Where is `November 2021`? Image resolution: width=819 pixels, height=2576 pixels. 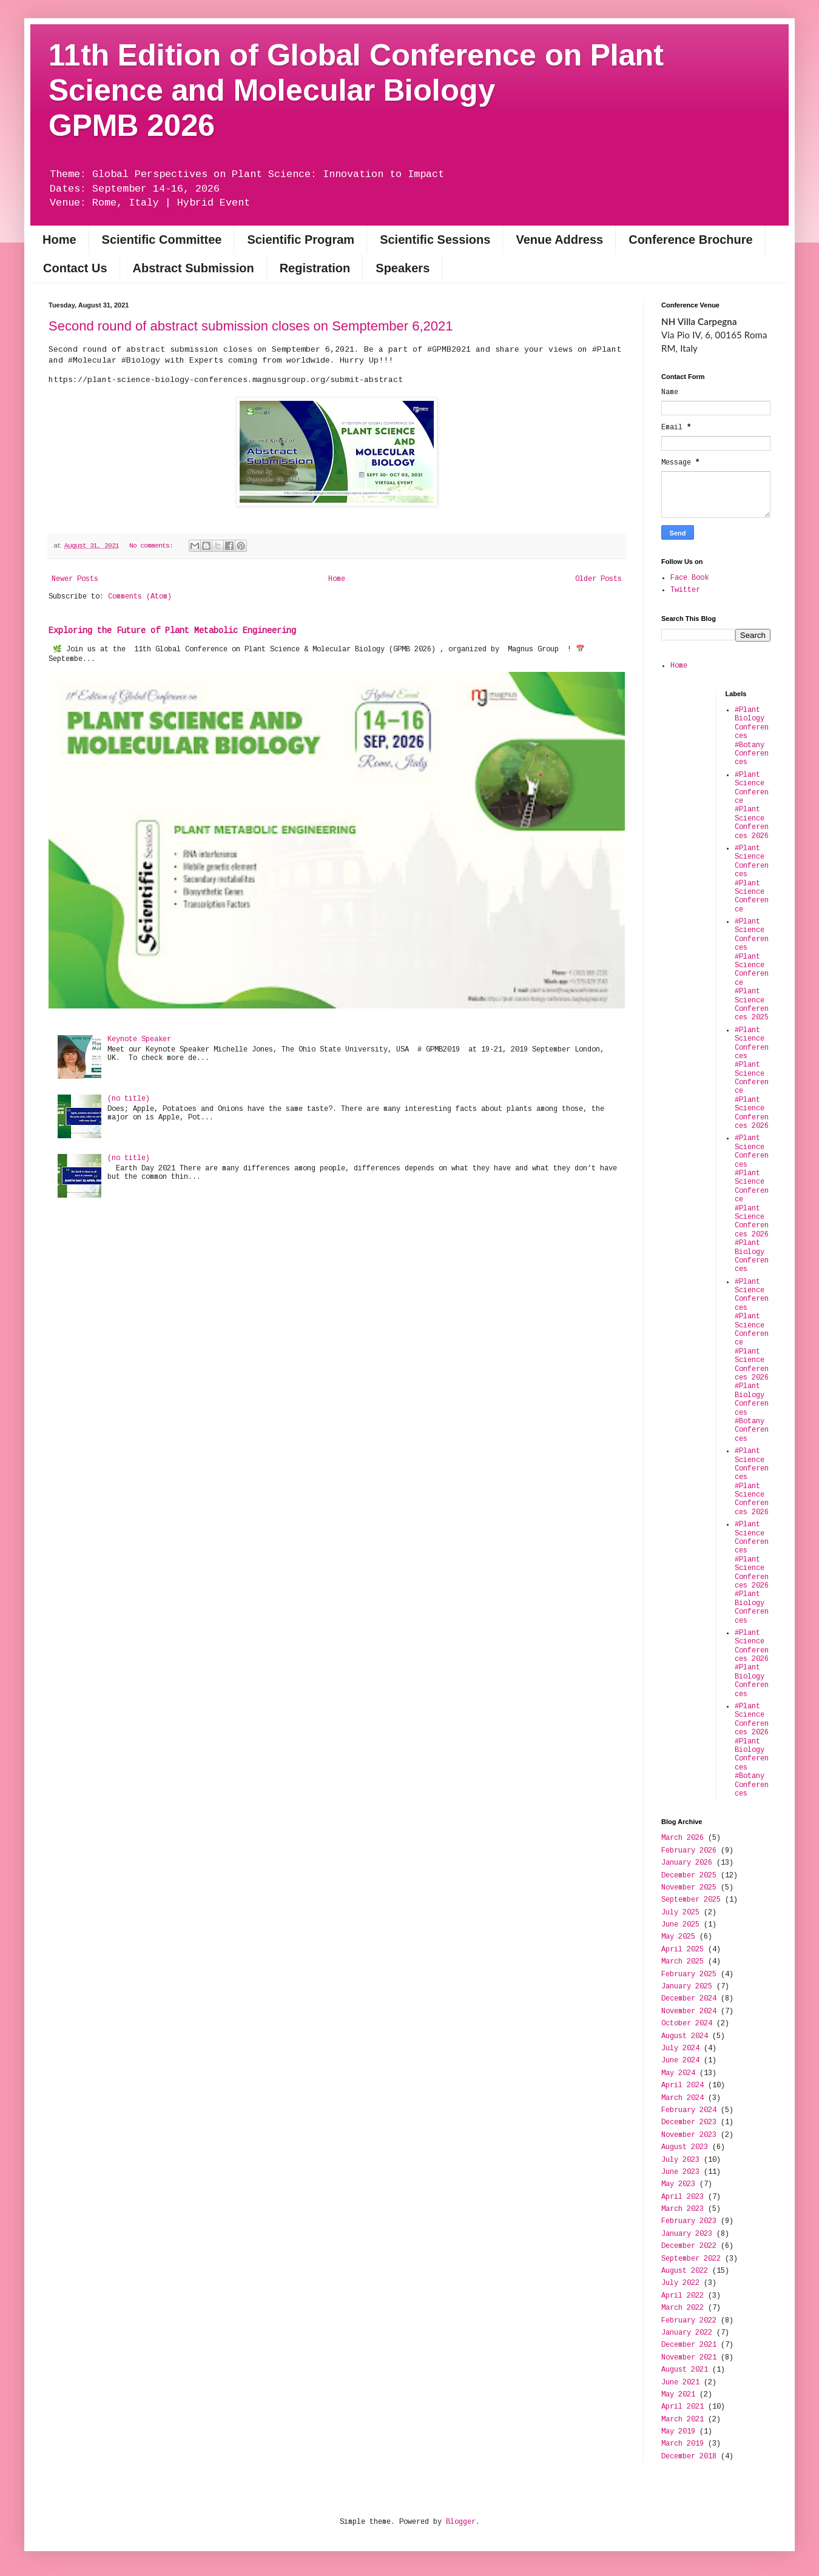
November 2021 is located at coordinates (688, 2357).